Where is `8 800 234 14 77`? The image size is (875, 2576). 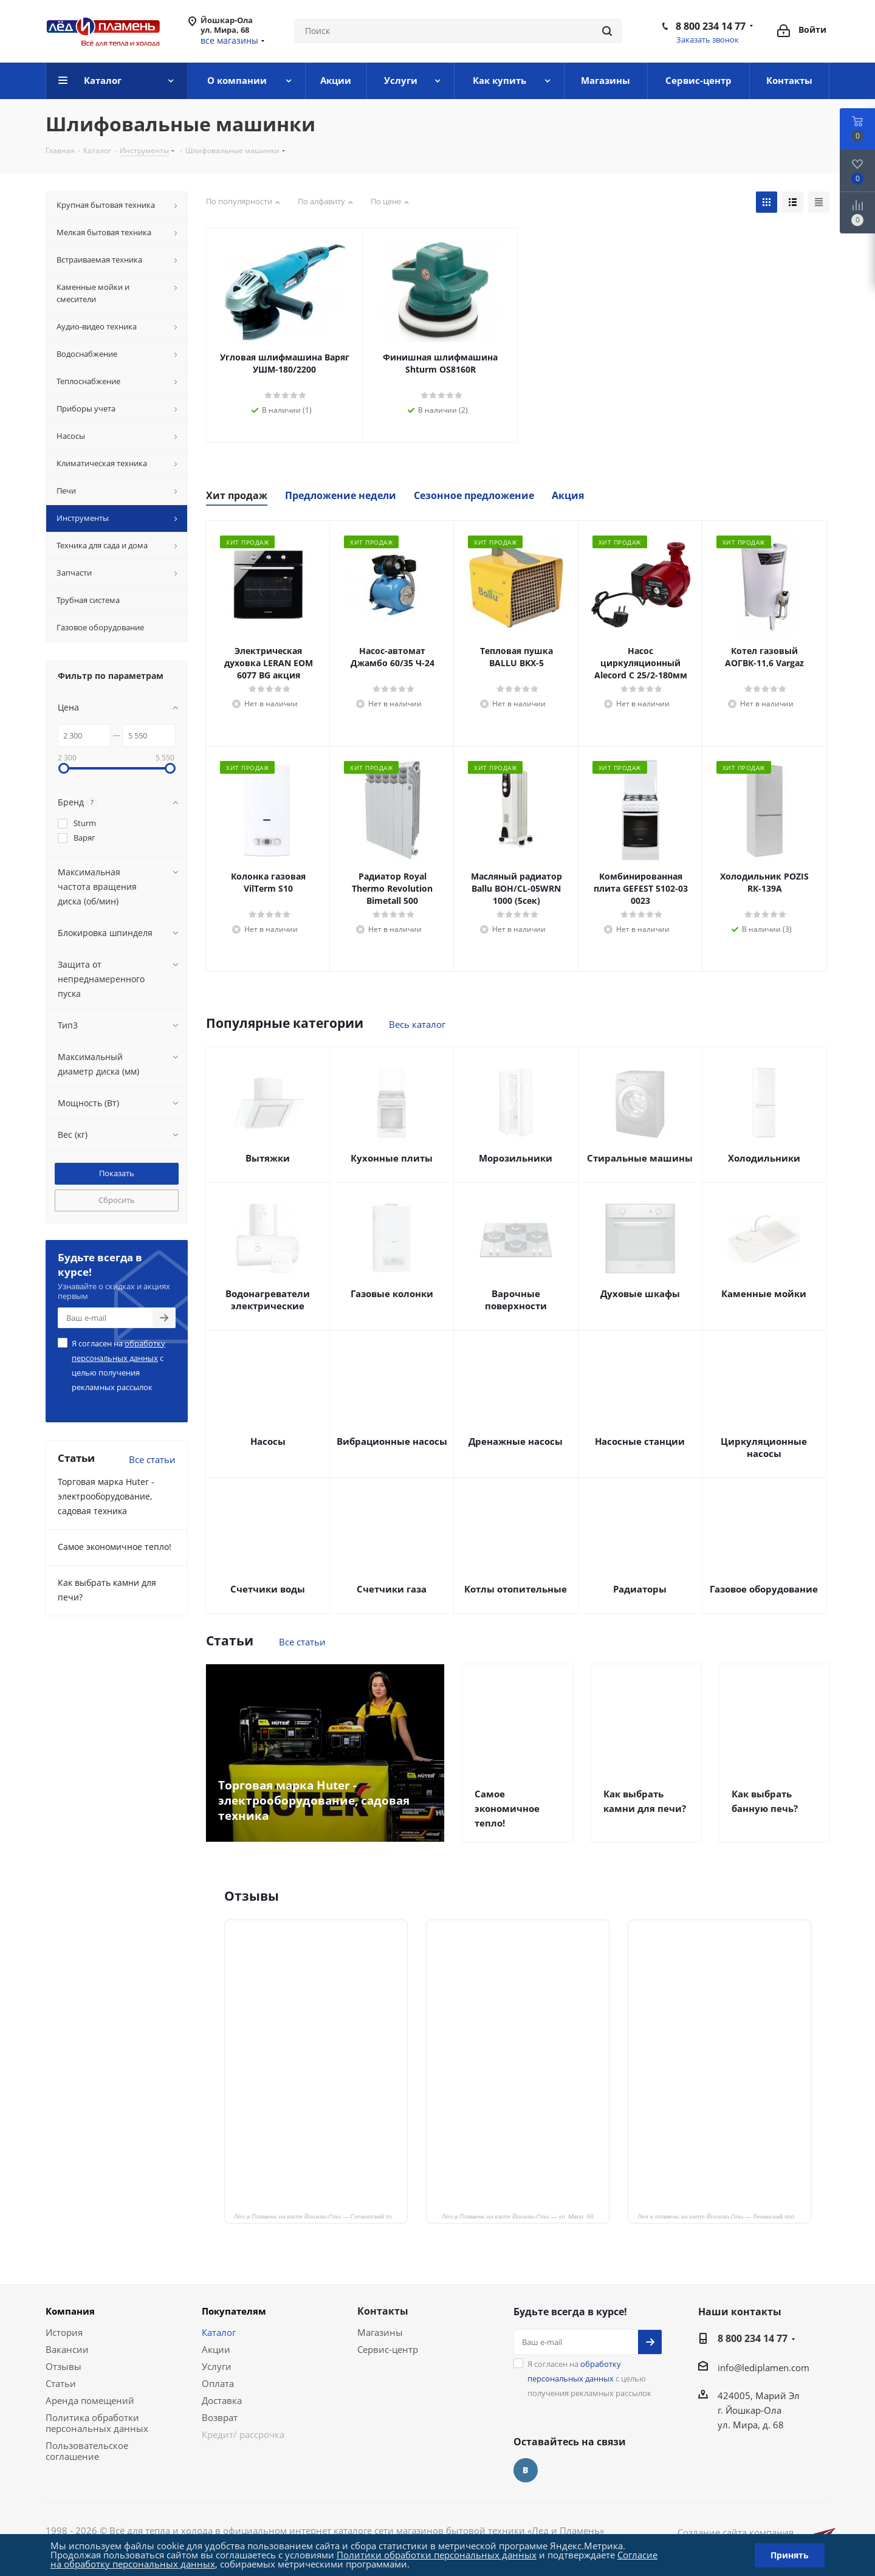
8 800 234 14 77 is located at coordinates (711, 26).